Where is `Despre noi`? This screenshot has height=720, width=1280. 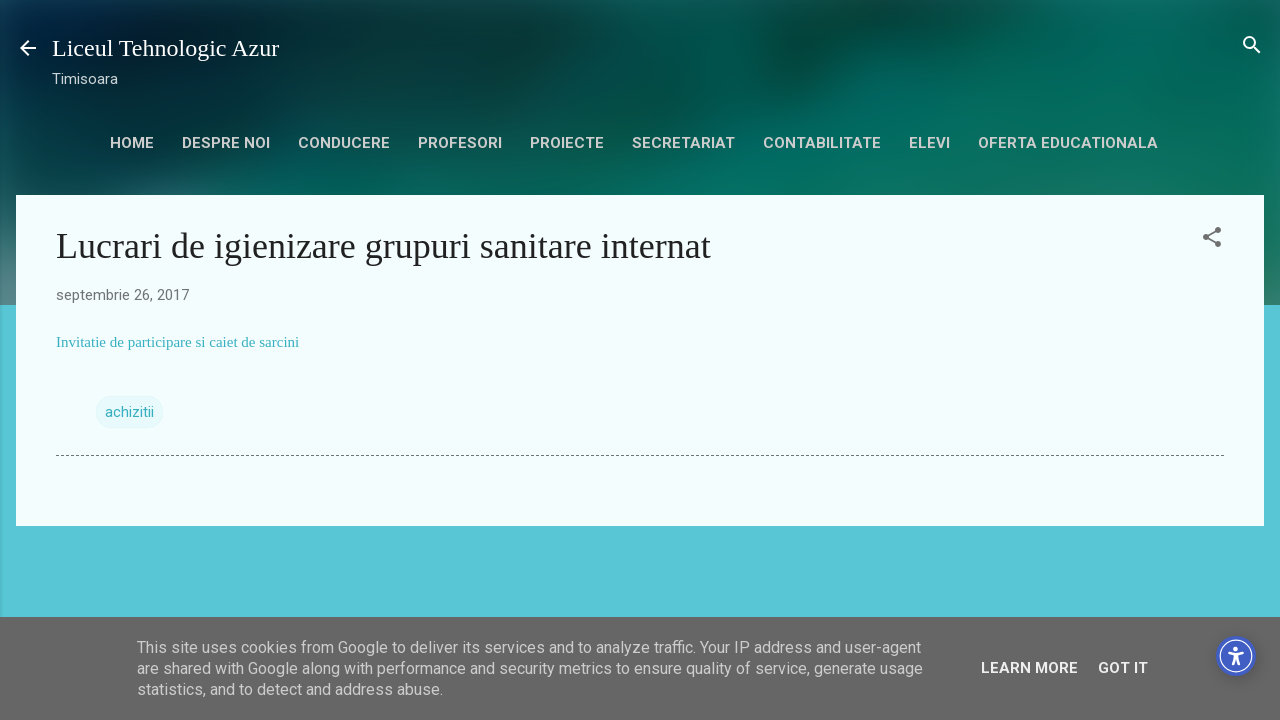
Despre noi is located at coordinates (226, 143).